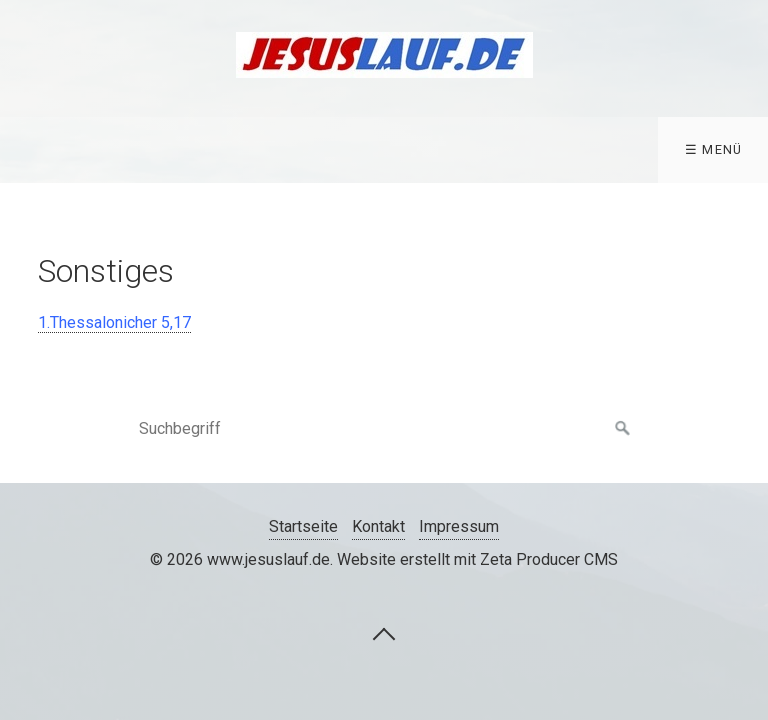 The width and height of the screenshot is (768, 720). I want to click on Impressum, so click(459, 526).